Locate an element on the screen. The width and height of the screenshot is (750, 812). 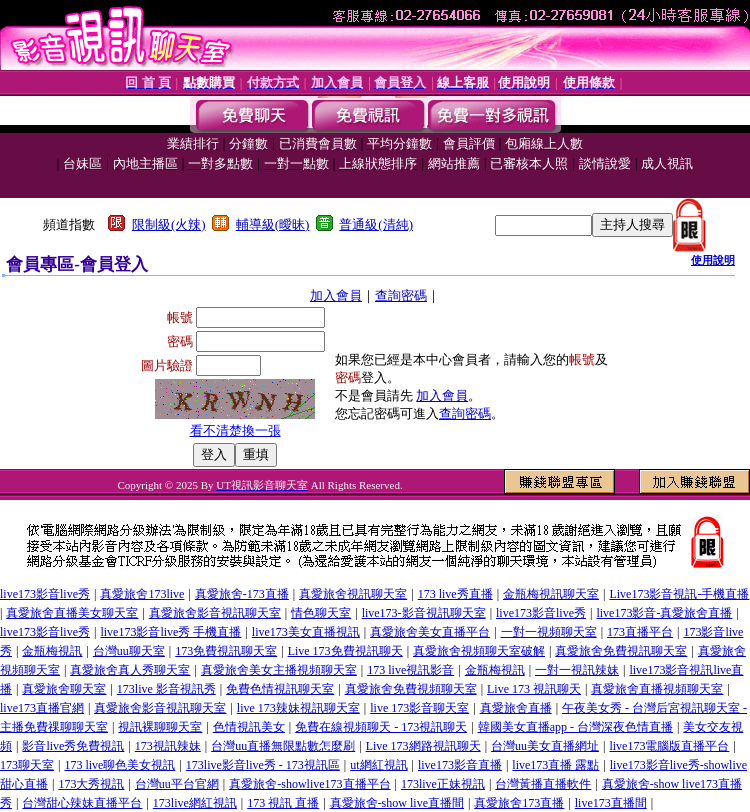
普通級(清純) is located at coordinates (376, 224).